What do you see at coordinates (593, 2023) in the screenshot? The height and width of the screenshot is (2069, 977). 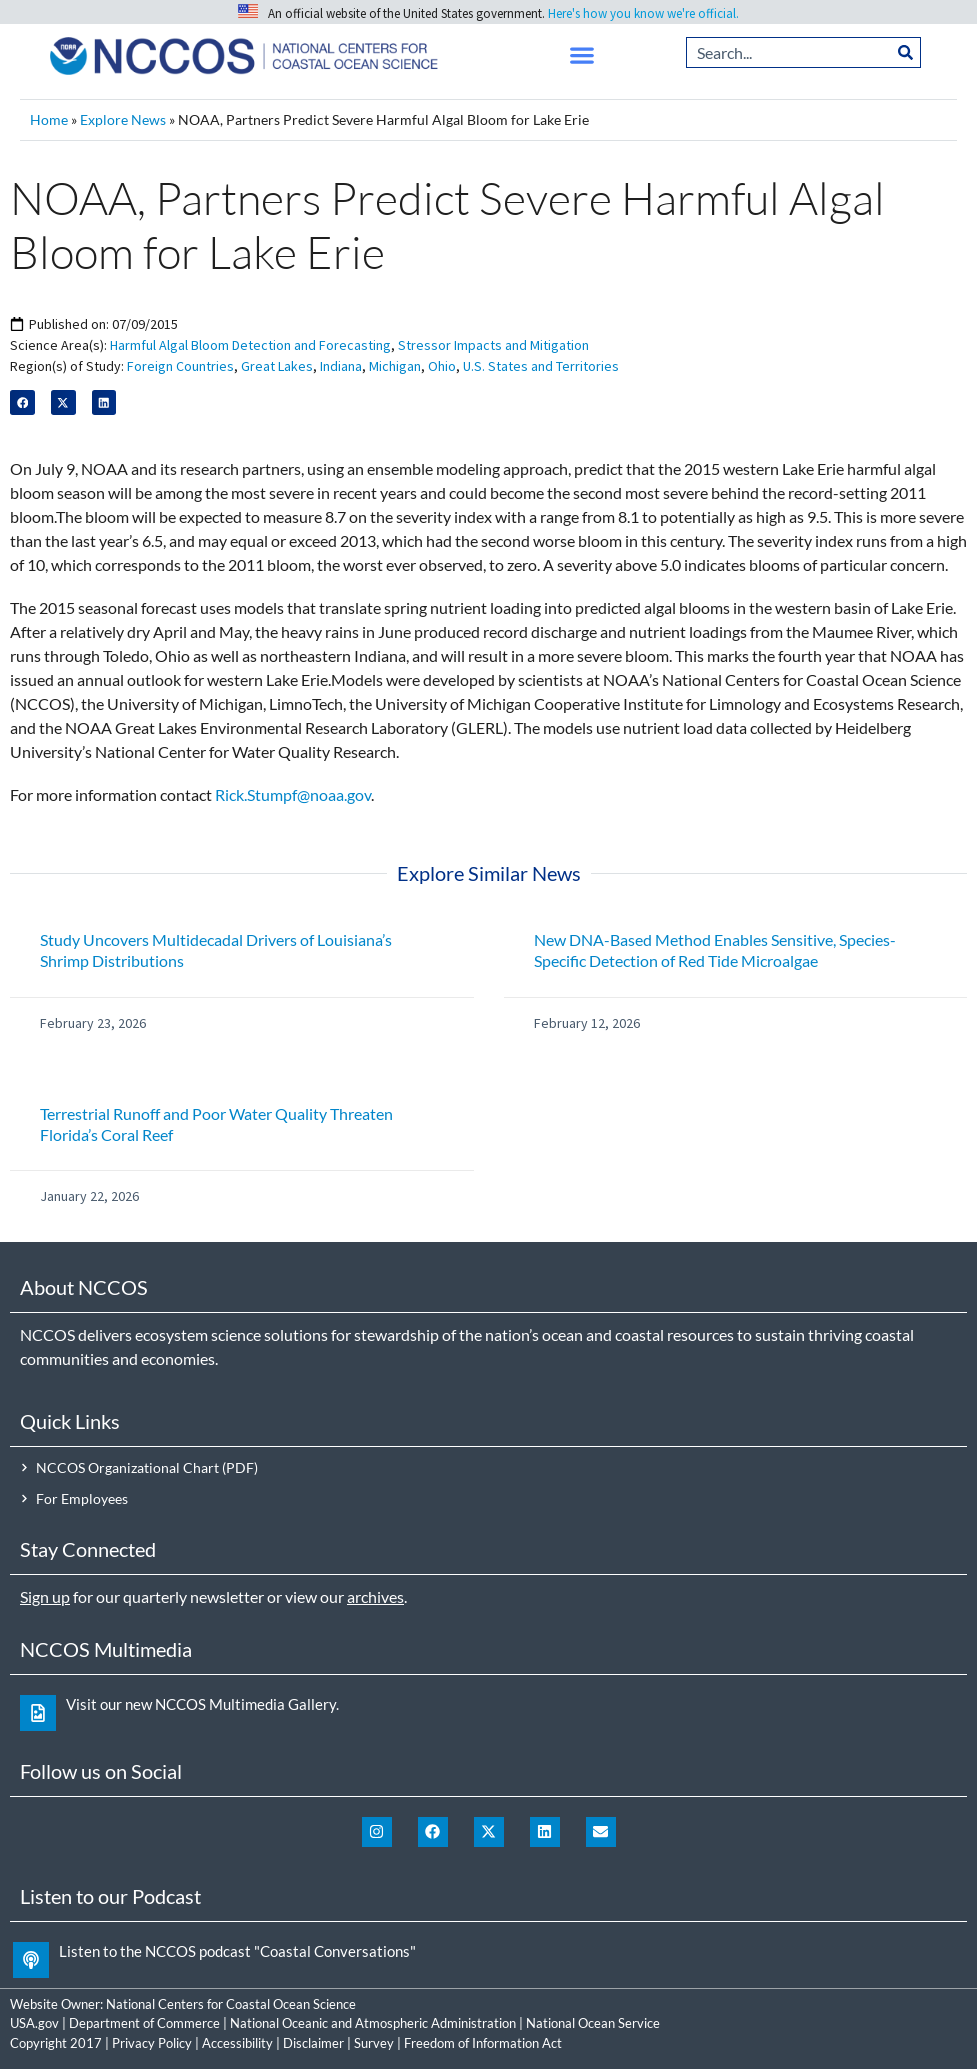 I see `National Ocean Service` at bounding box center [593, 2023].